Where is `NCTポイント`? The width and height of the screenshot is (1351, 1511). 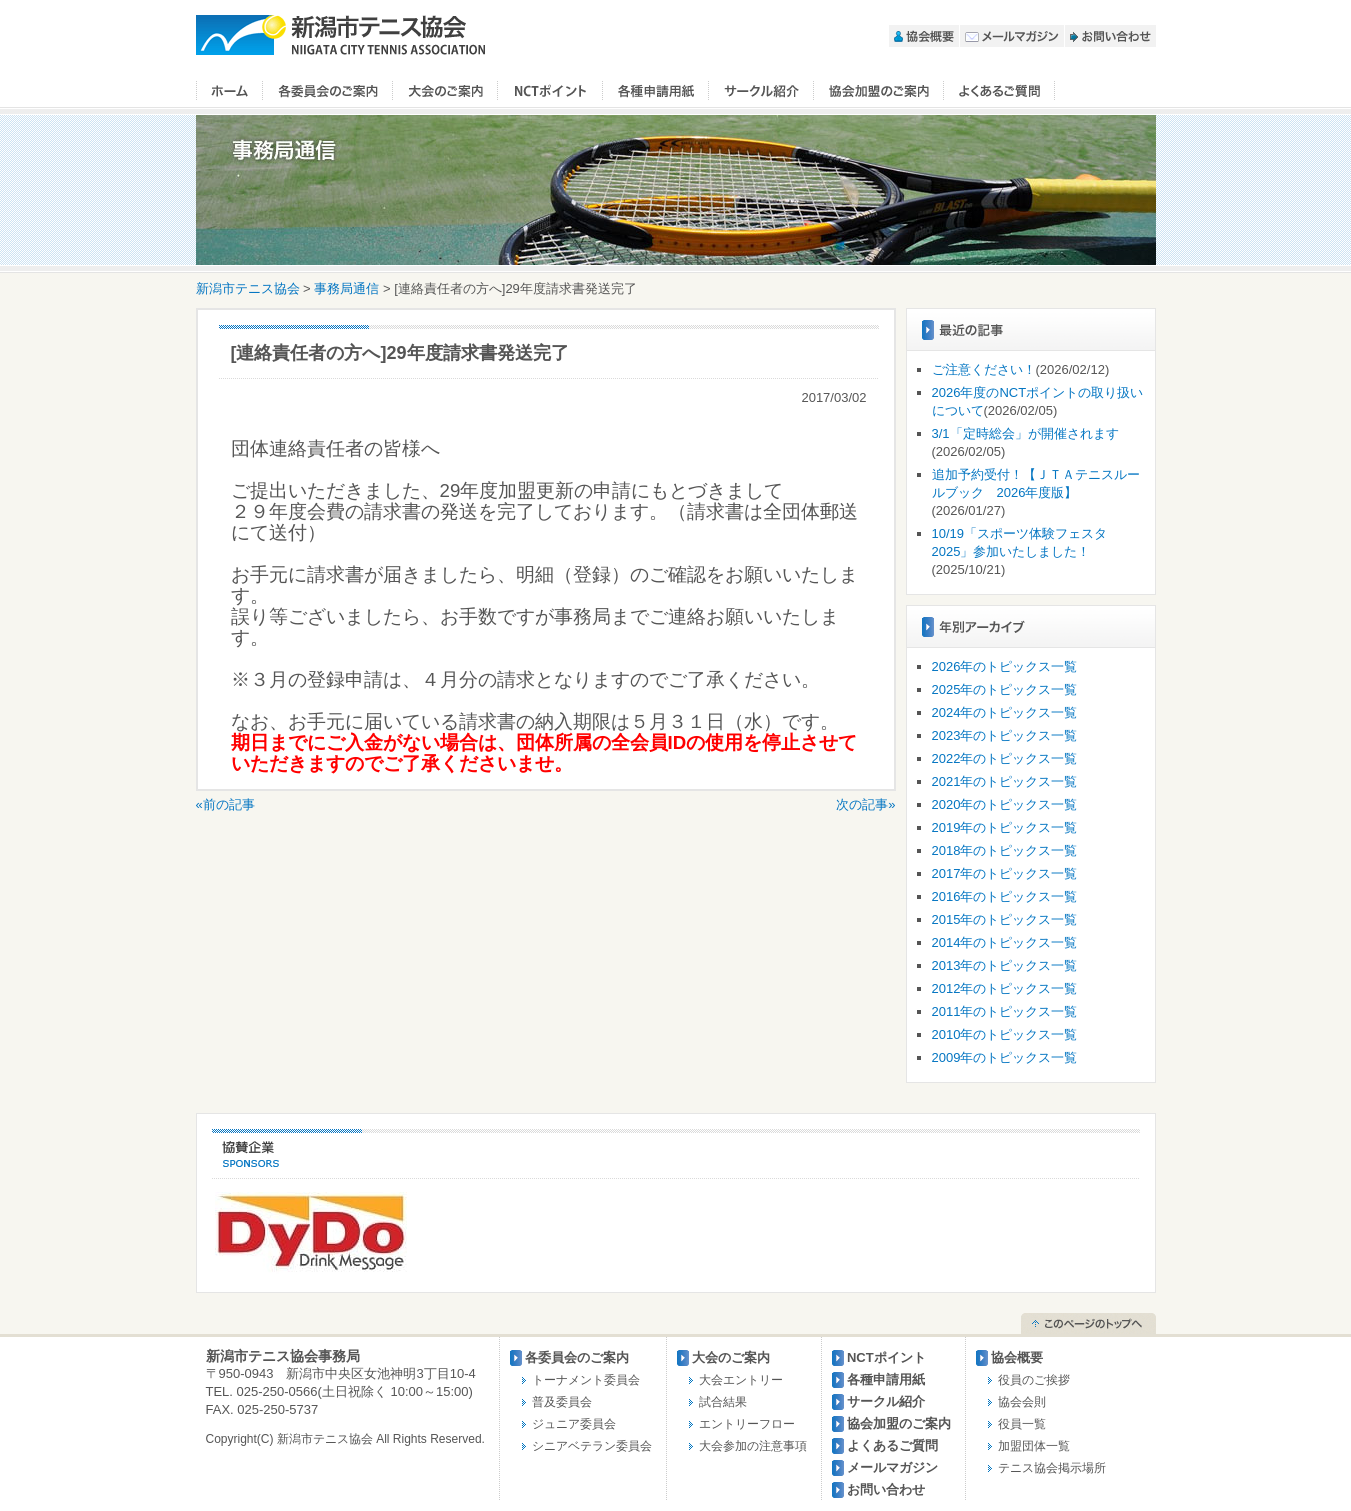 NCTポイント is located at coordinates (550, 91).